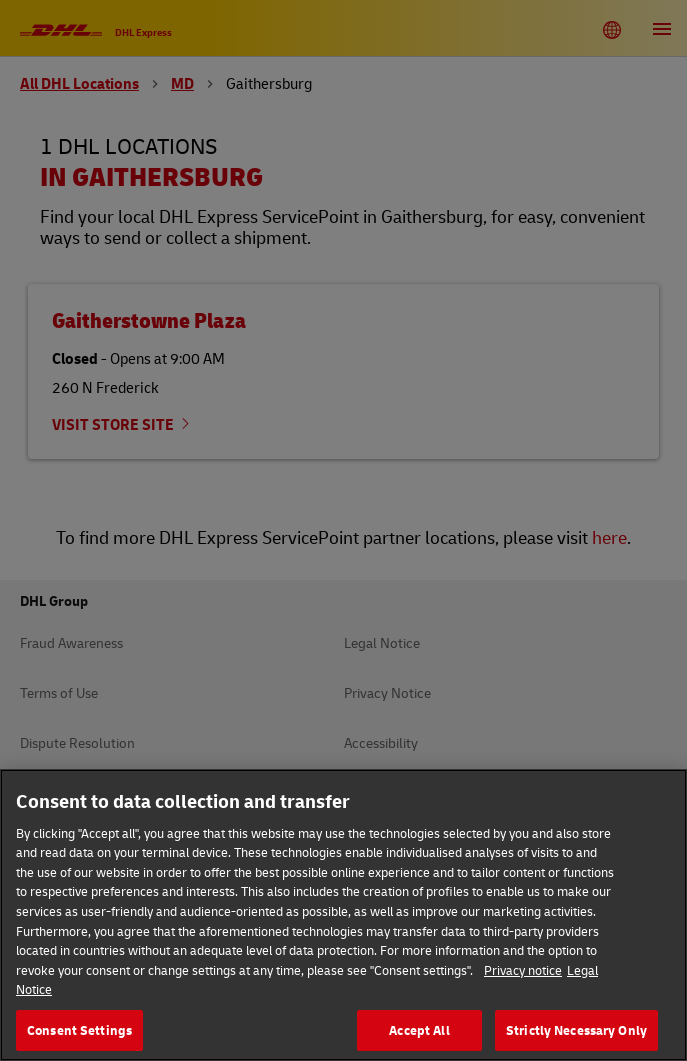 This screenshot has width=687, height=1061. I want to click on Strictly Necessary Only, so click(576, 1034).